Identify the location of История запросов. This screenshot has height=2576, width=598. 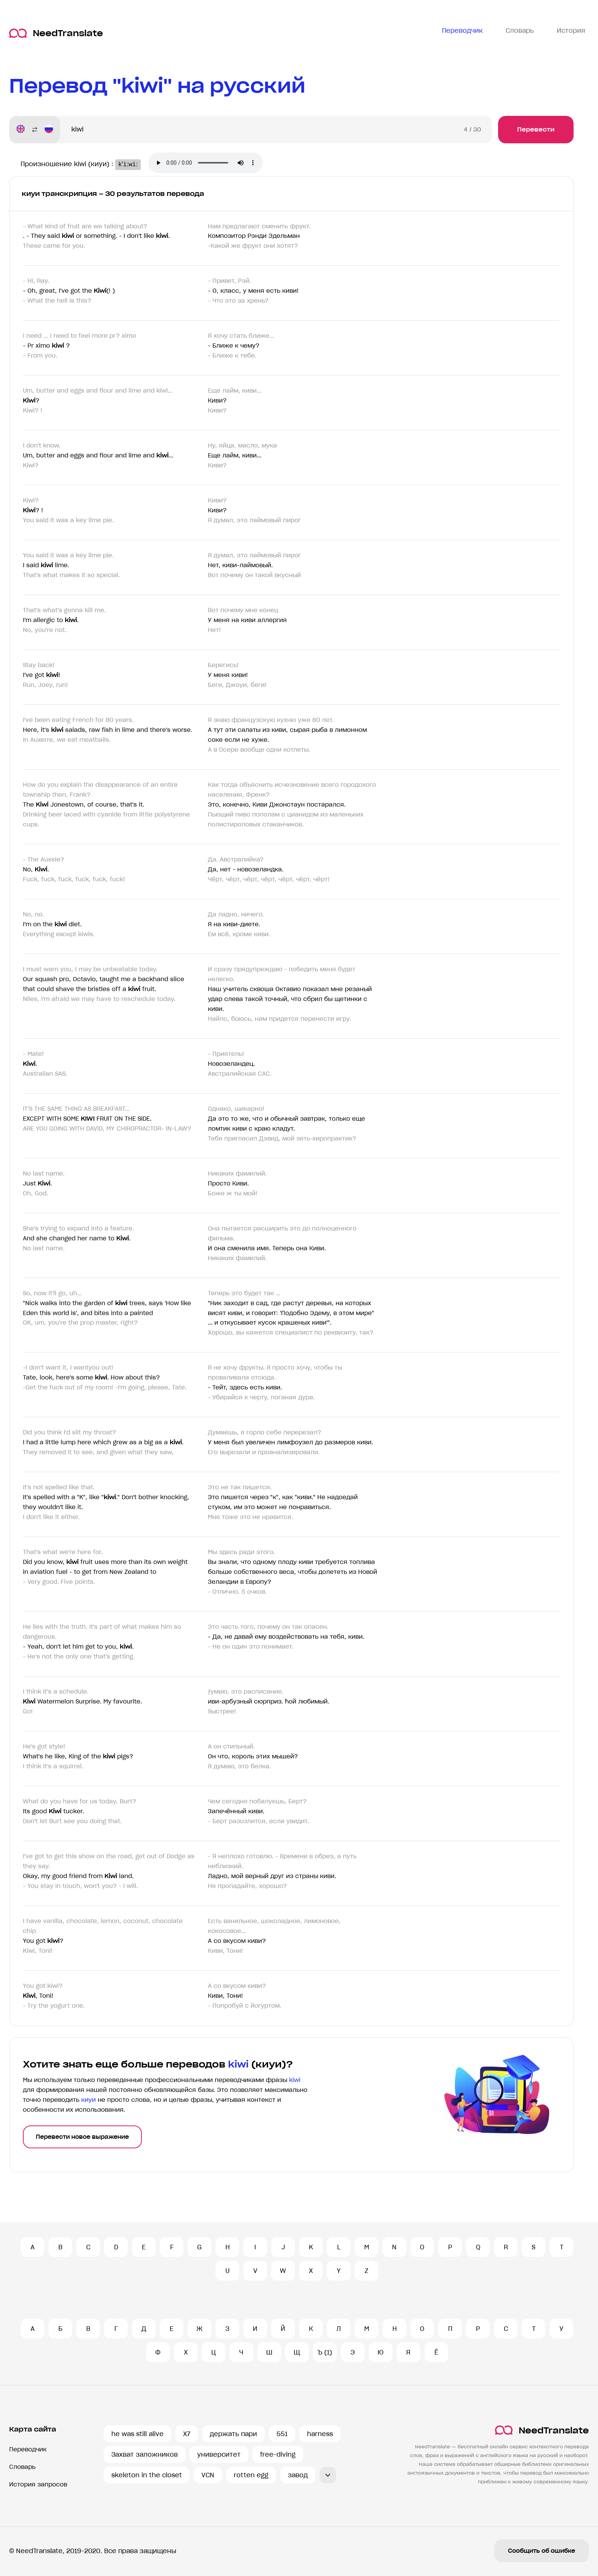
(38, 2484).